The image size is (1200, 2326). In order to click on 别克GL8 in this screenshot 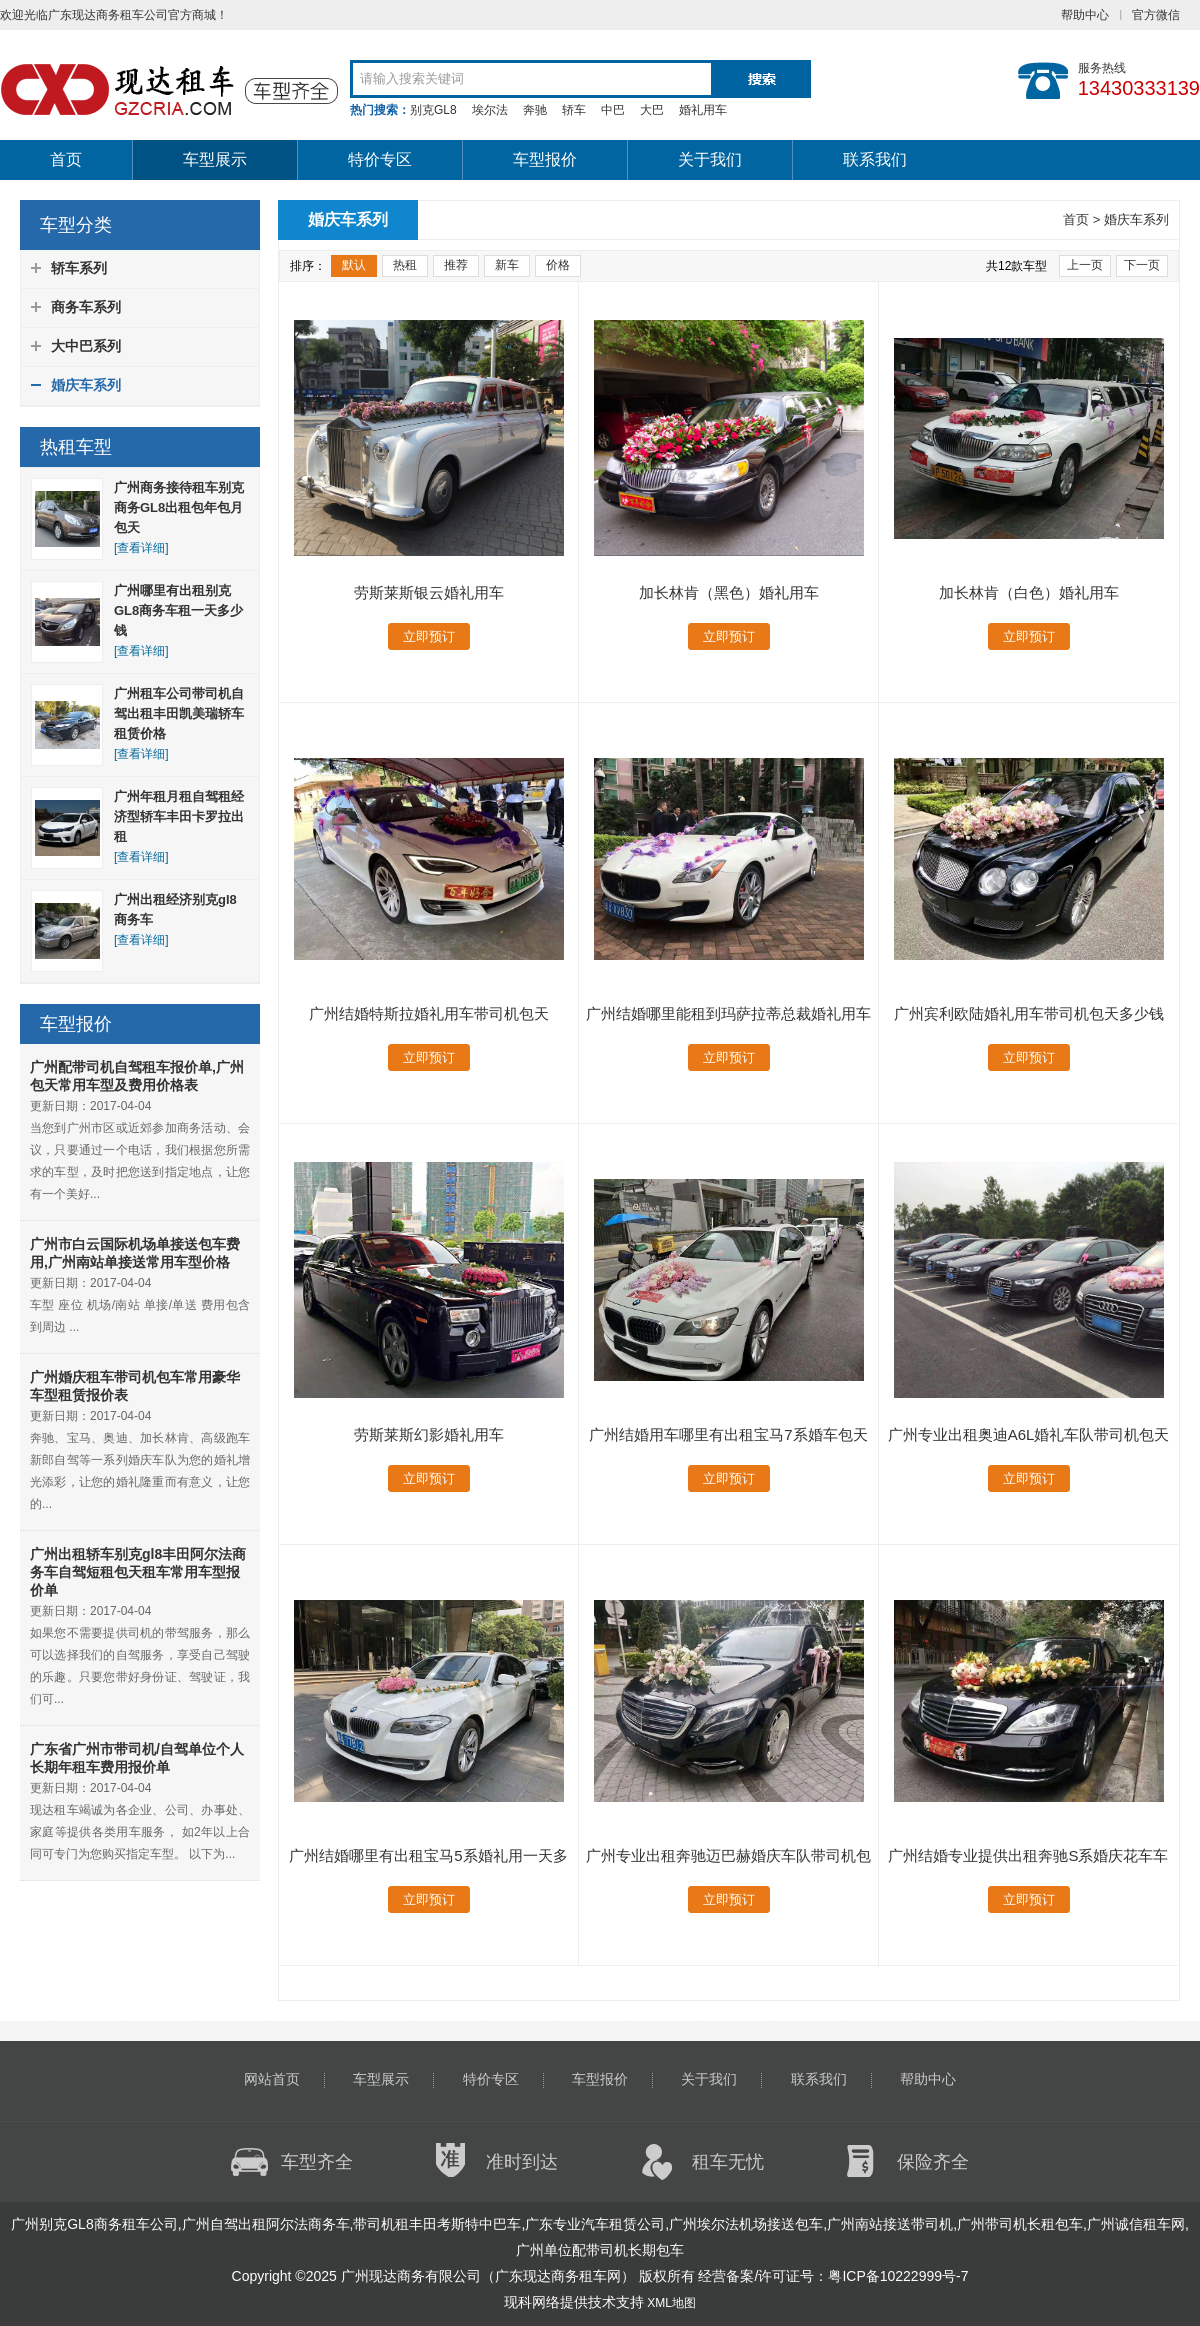, I will do `click(433, 110)`.